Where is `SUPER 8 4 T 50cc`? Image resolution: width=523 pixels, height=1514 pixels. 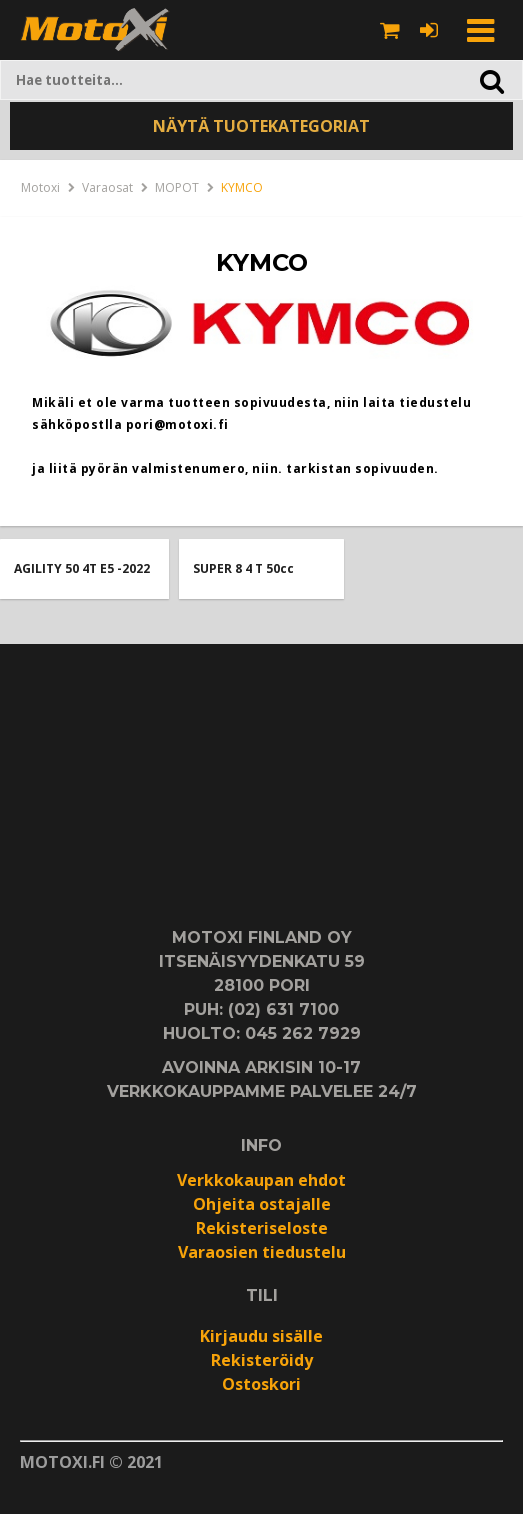 SUPER 8 4 T 50cc is located at coordinates (243, 568).